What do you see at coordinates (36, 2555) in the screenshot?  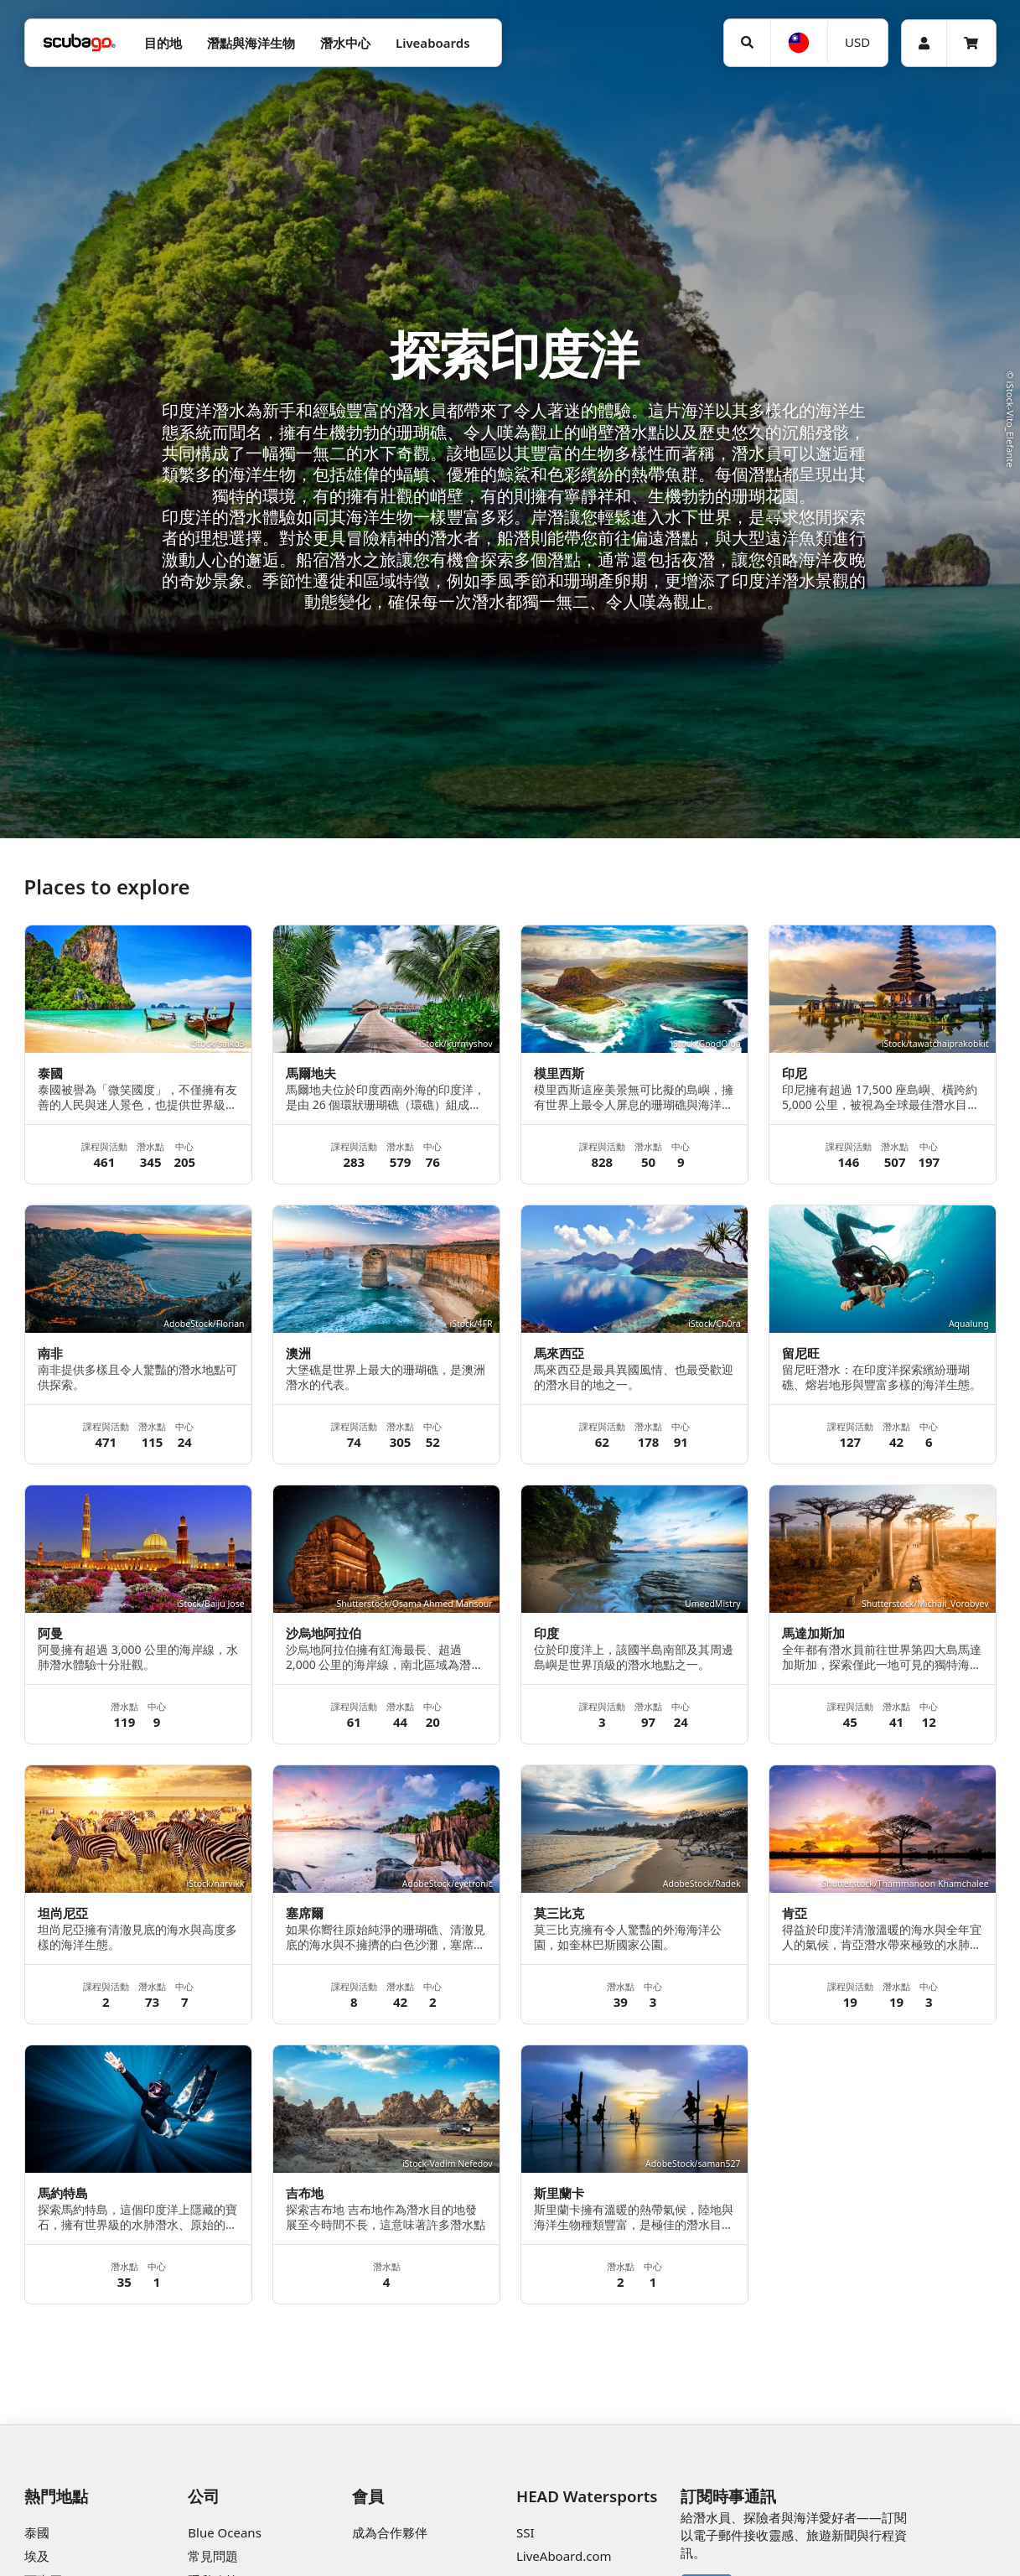 I see `埃及` at bounding box center [36, 2555].